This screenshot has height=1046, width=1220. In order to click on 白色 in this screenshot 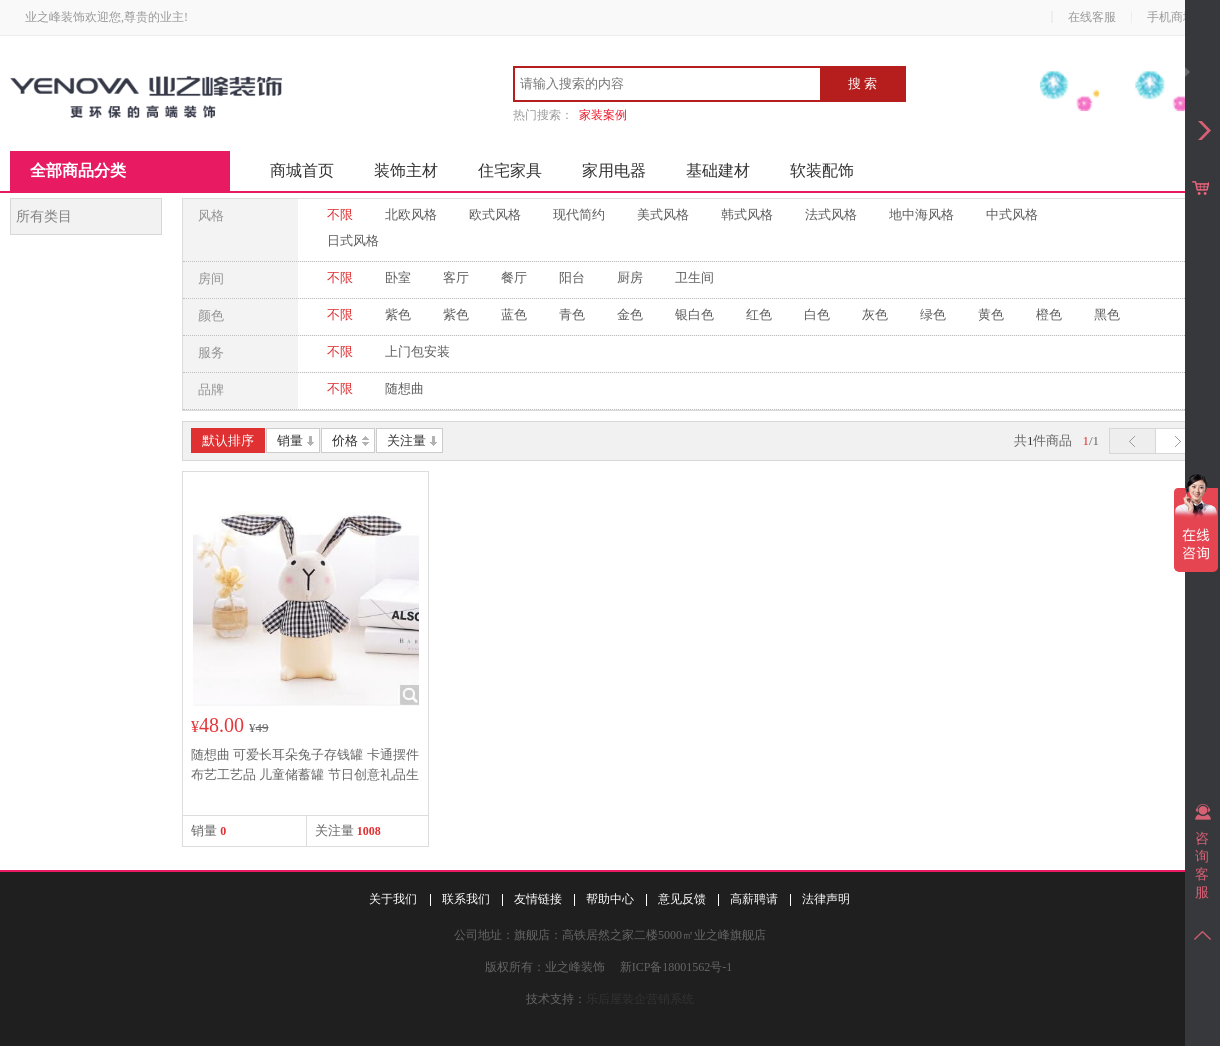, I will do `click(817, 314)`.